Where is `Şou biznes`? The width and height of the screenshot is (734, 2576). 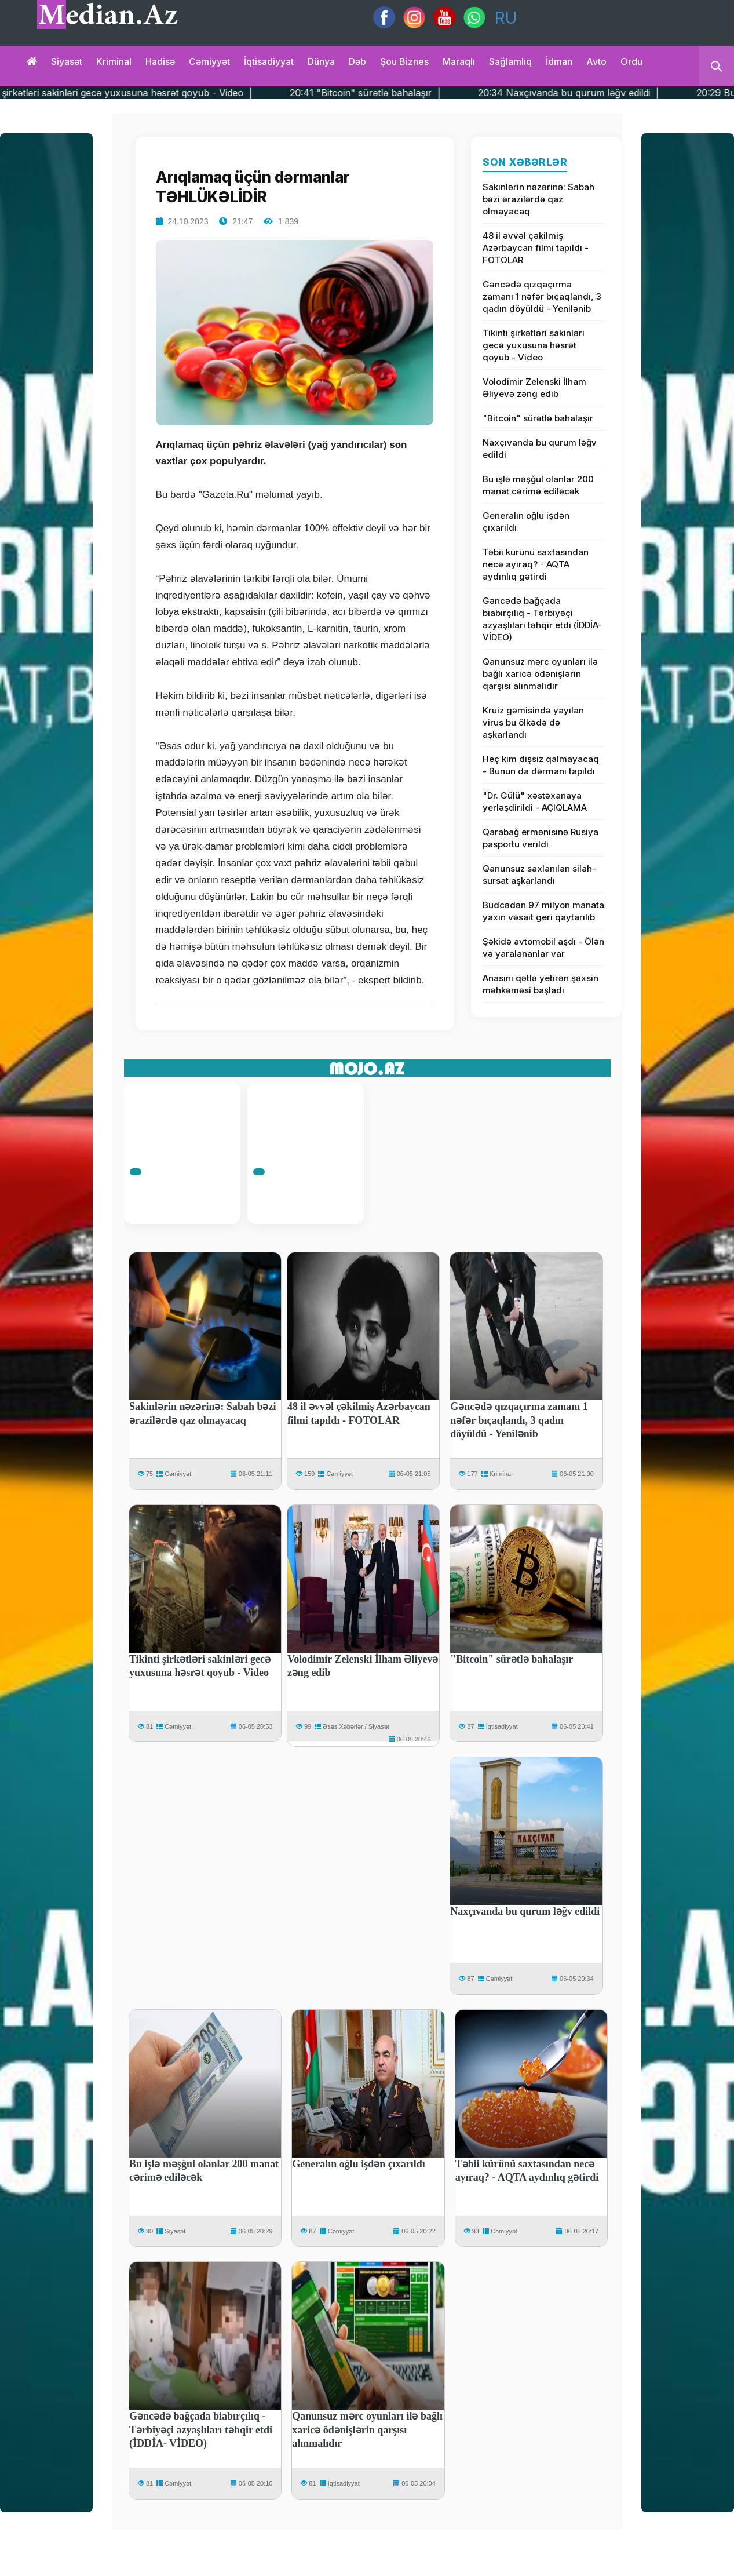 Şou biznes is located at coordinates (404, 61).